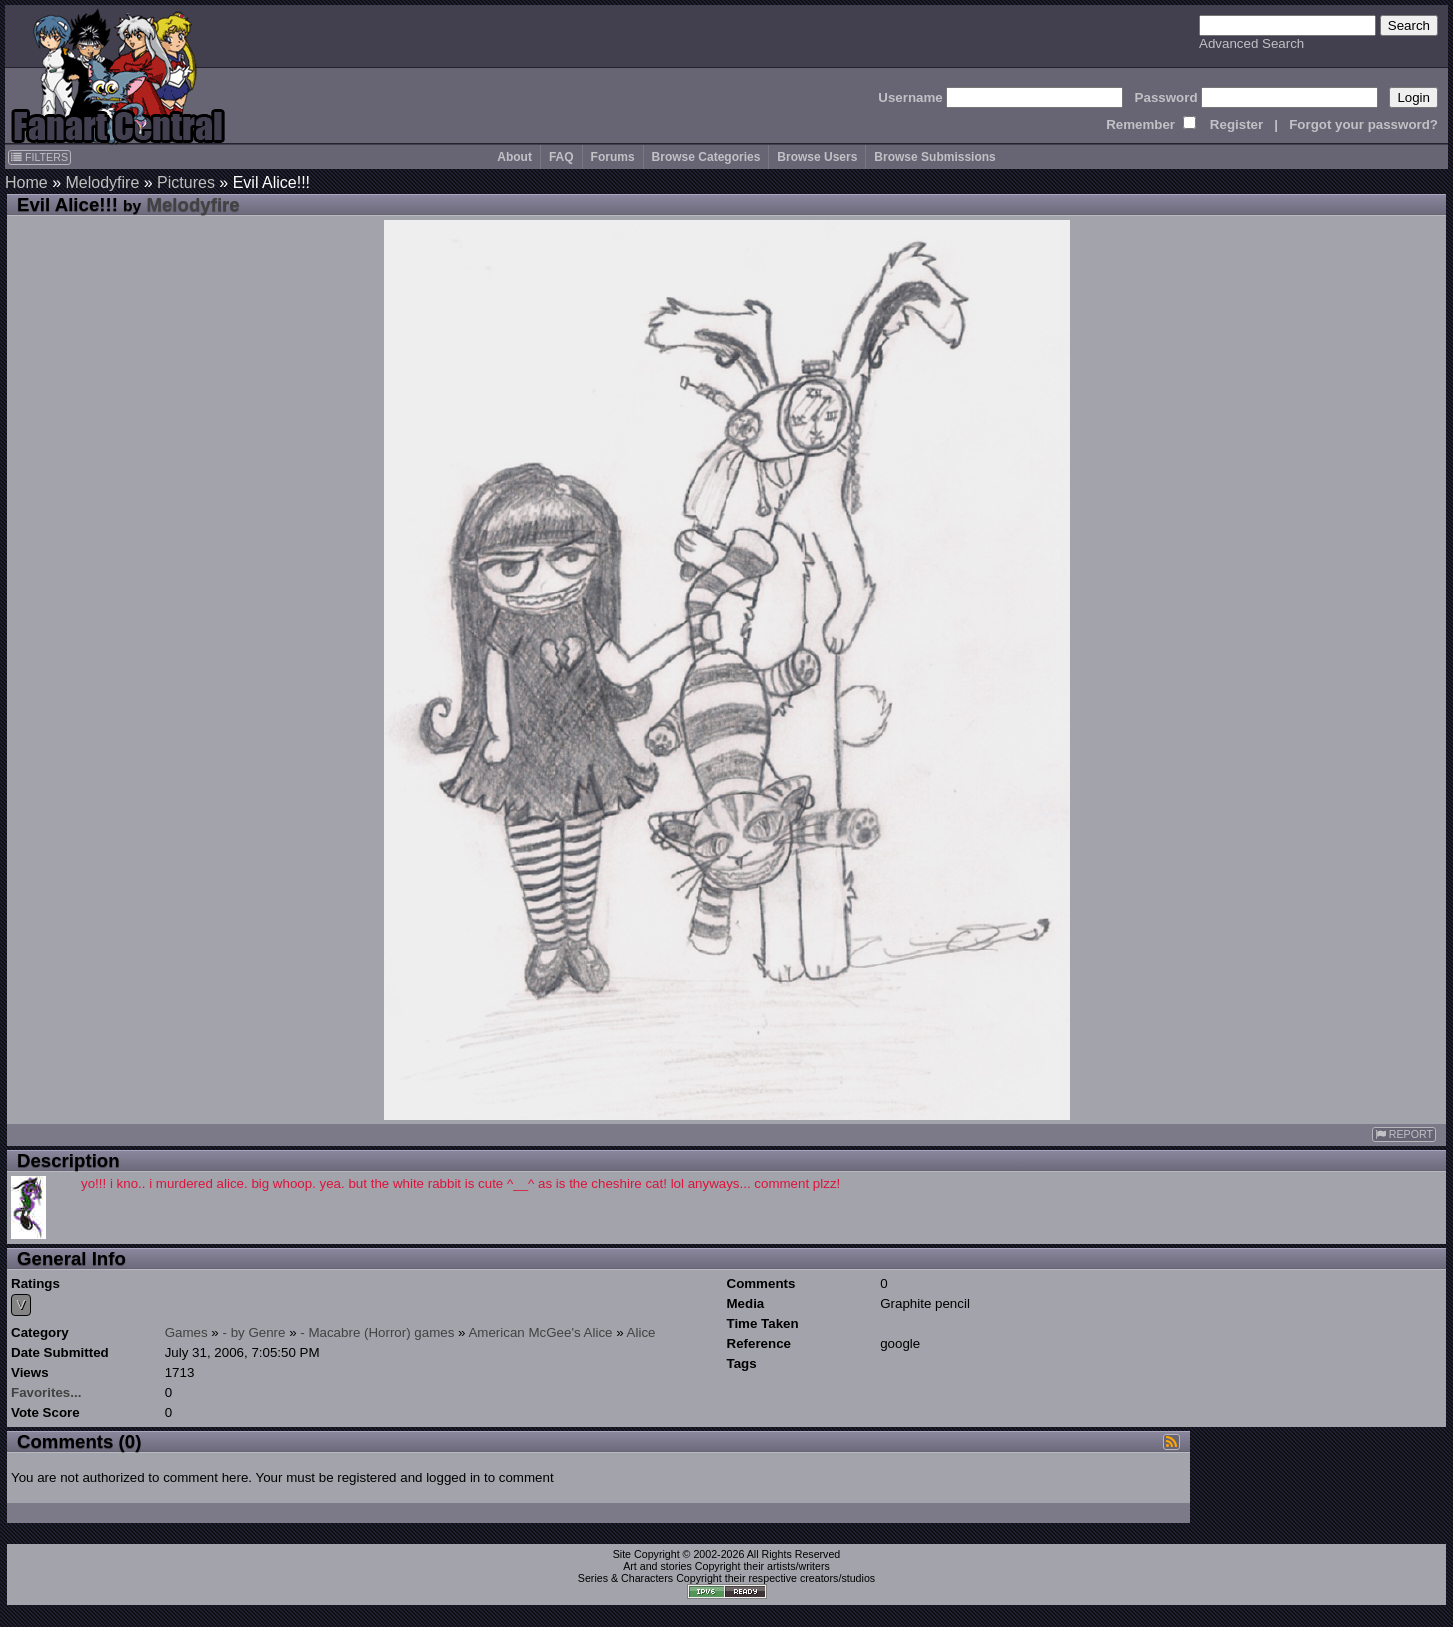 The width and height of the screenshot is (1453, 1627). Describe the element at coordinates (817, 157) in the screenshot. I see `Browse Users` at that location.